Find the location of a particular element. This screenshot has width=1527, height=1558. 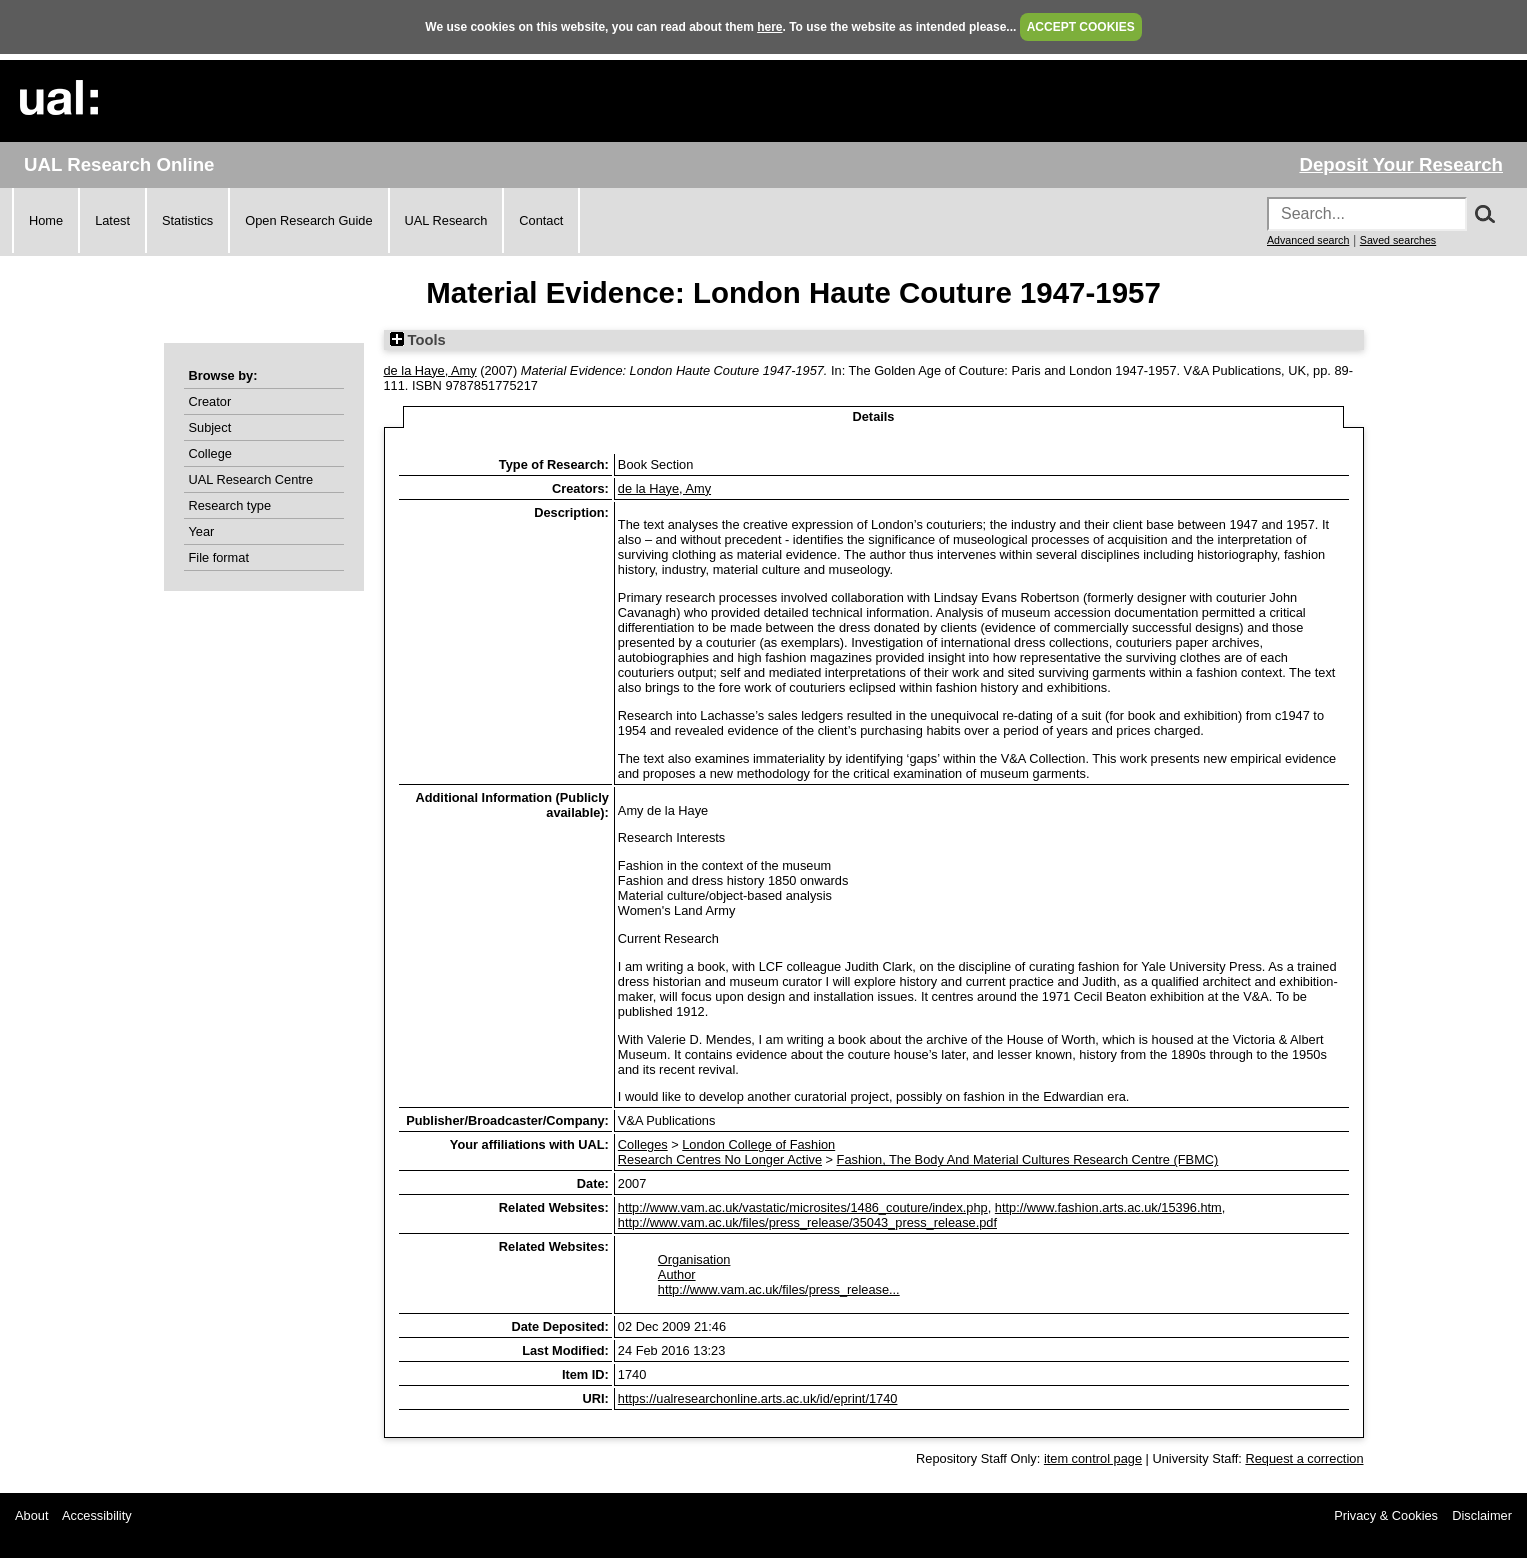

here is located at coordinates (769, 27).